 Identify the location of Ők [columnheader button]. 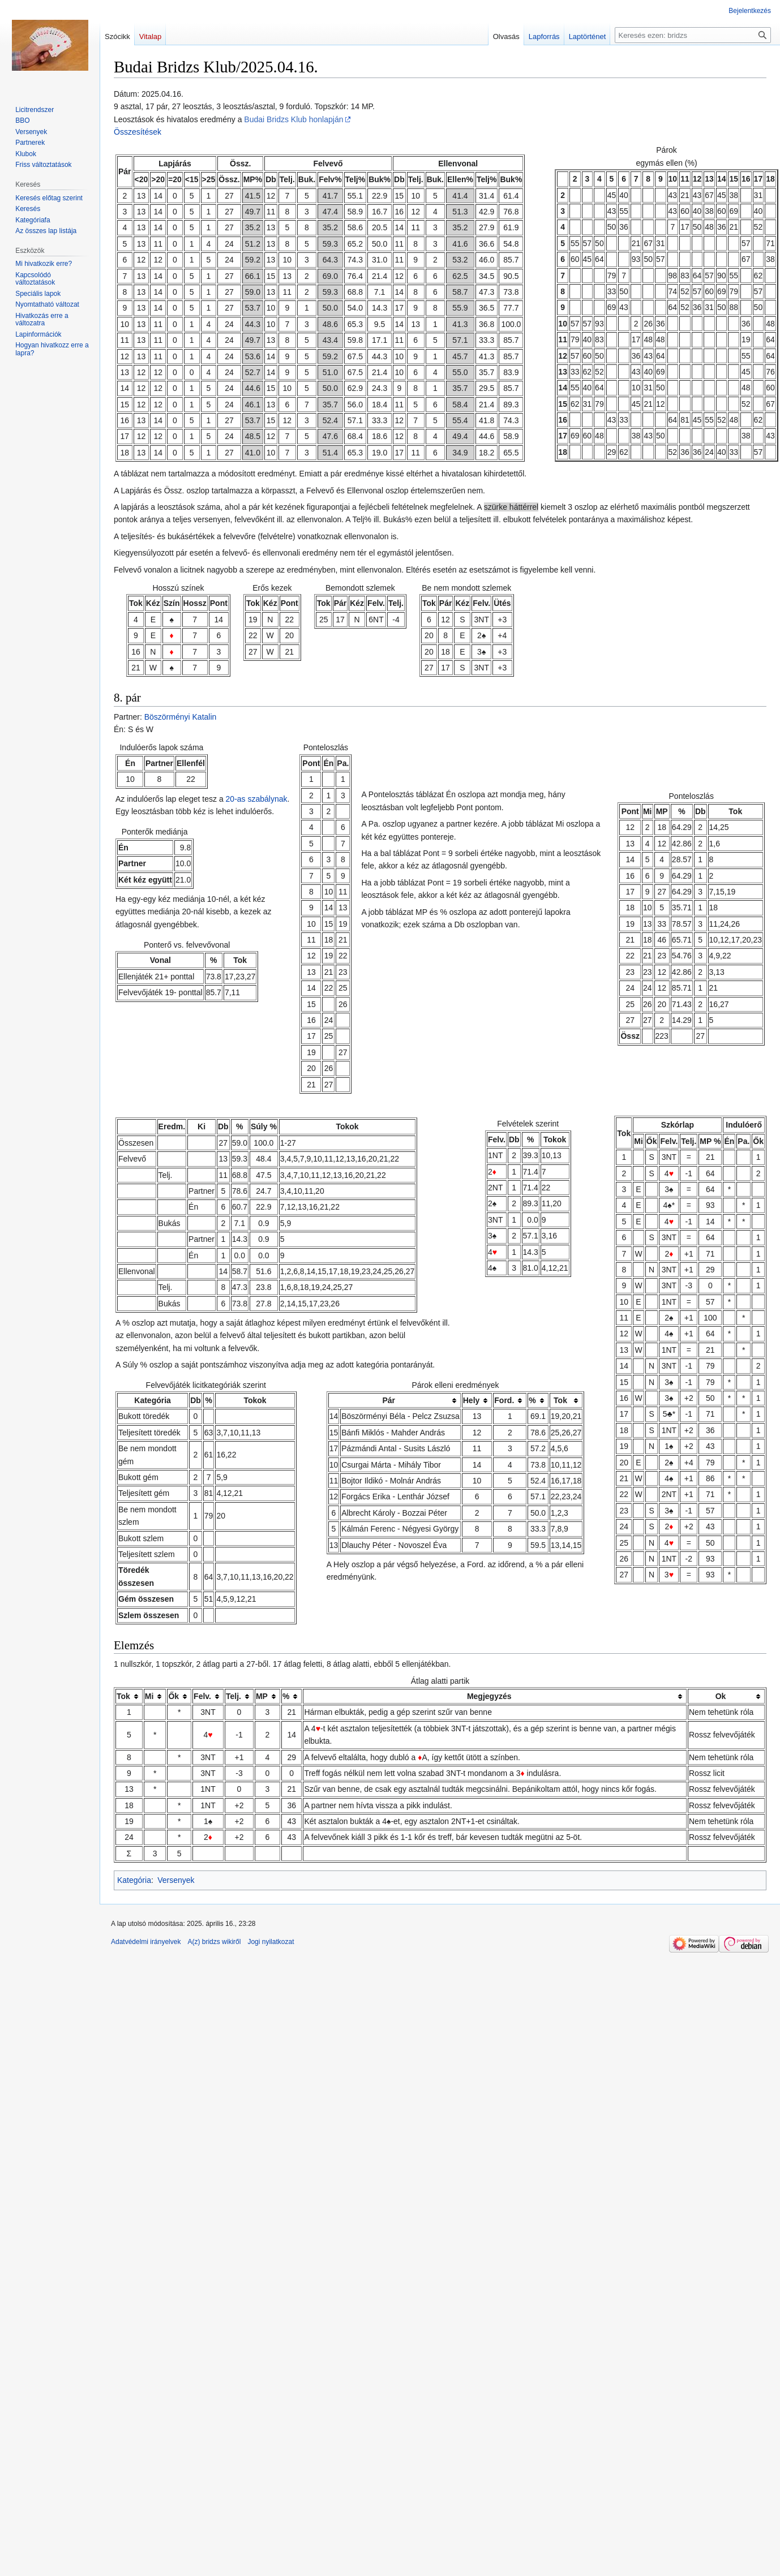
(173, 1696).